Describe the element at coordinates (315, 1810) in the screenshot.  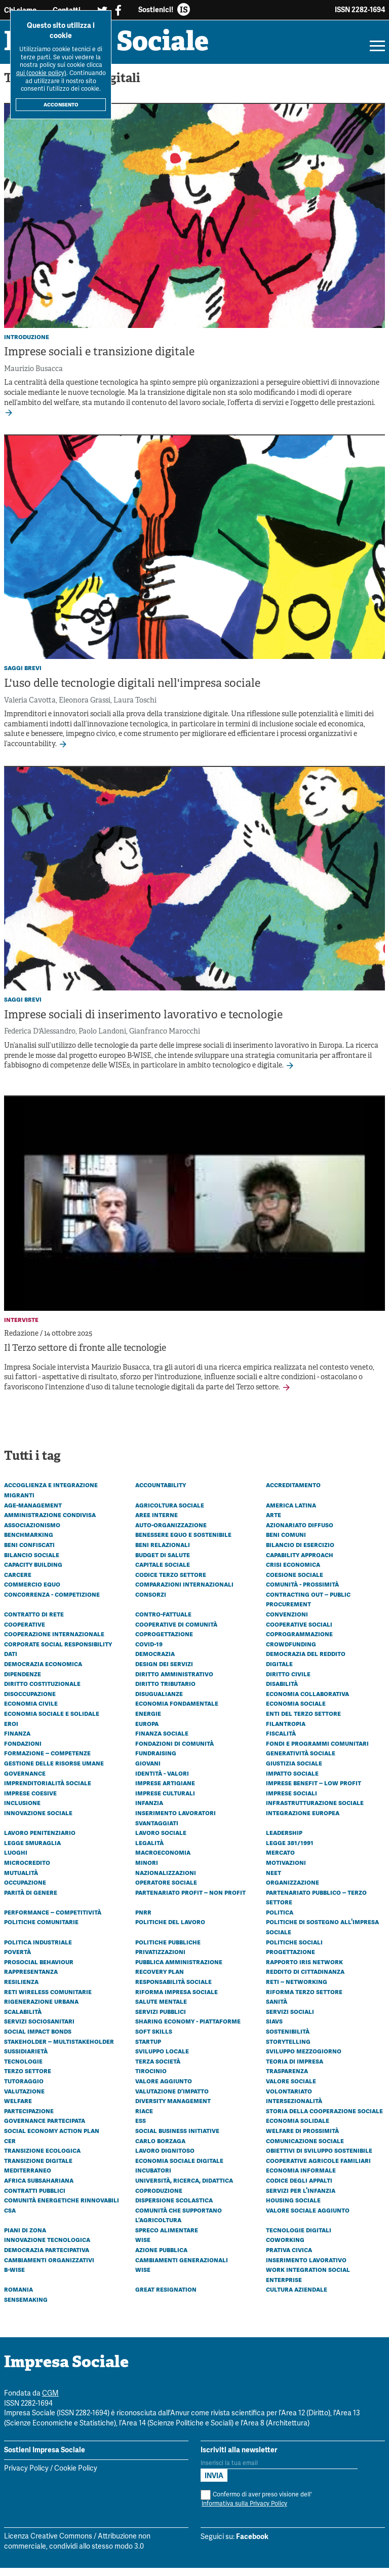
I see `Infrastrutturazione sociale` at that location.